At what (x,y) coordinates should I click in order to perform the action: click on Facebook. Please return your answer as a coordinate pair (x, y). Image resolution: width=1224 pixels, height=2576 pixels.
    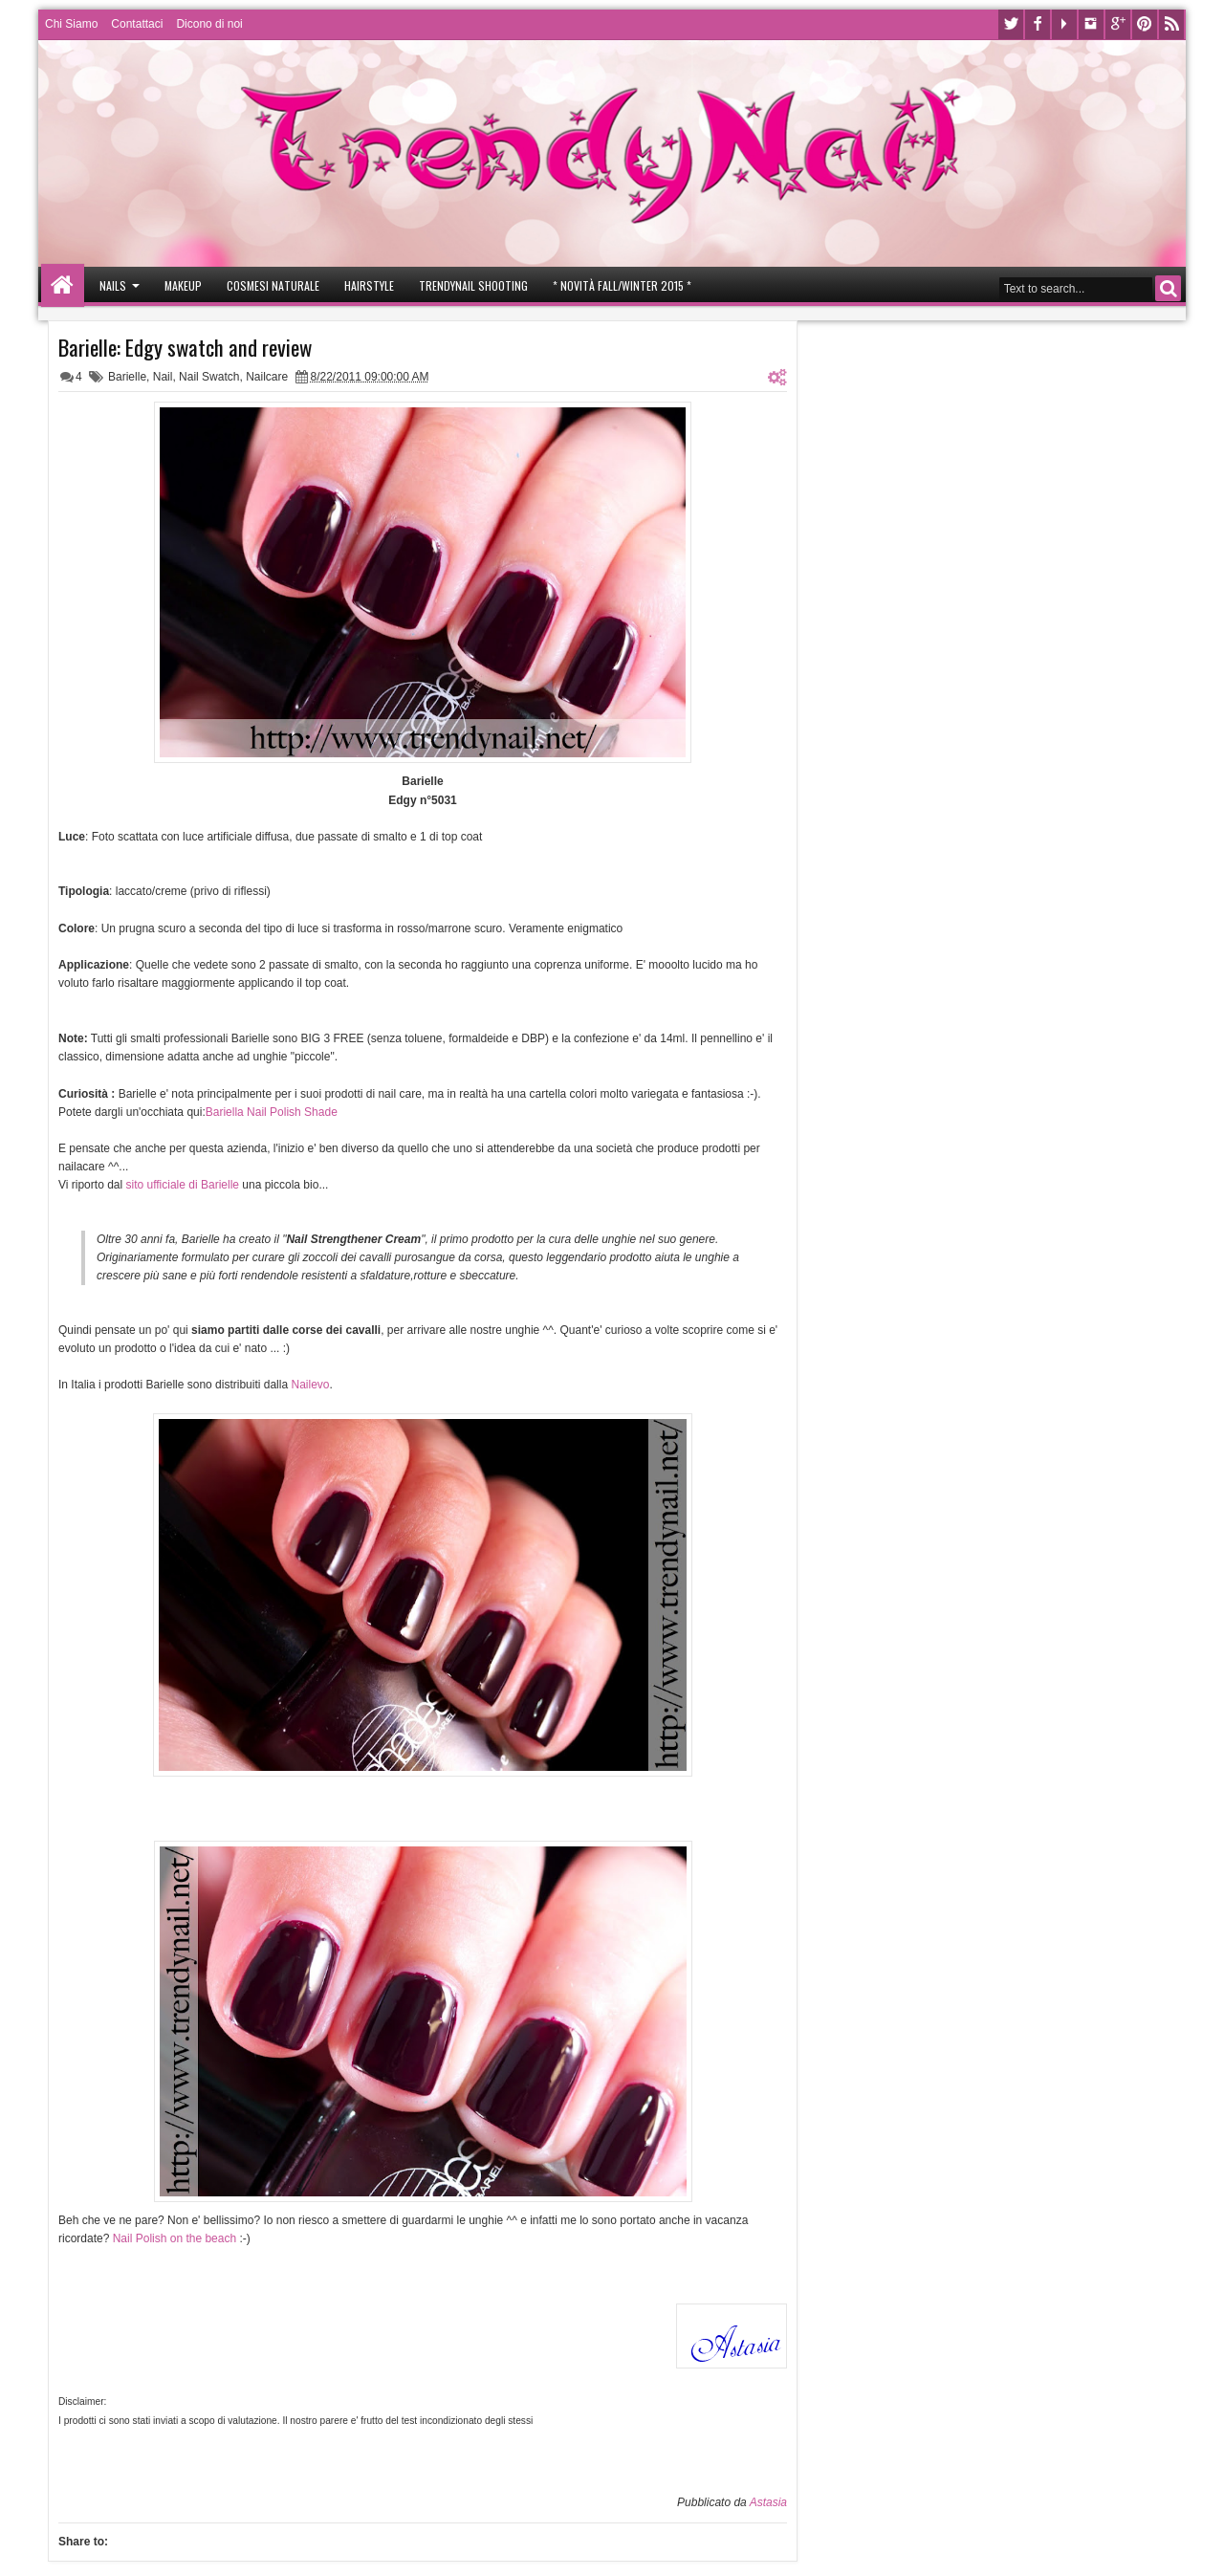
    Looking at the image, I should click on (1037, 24).